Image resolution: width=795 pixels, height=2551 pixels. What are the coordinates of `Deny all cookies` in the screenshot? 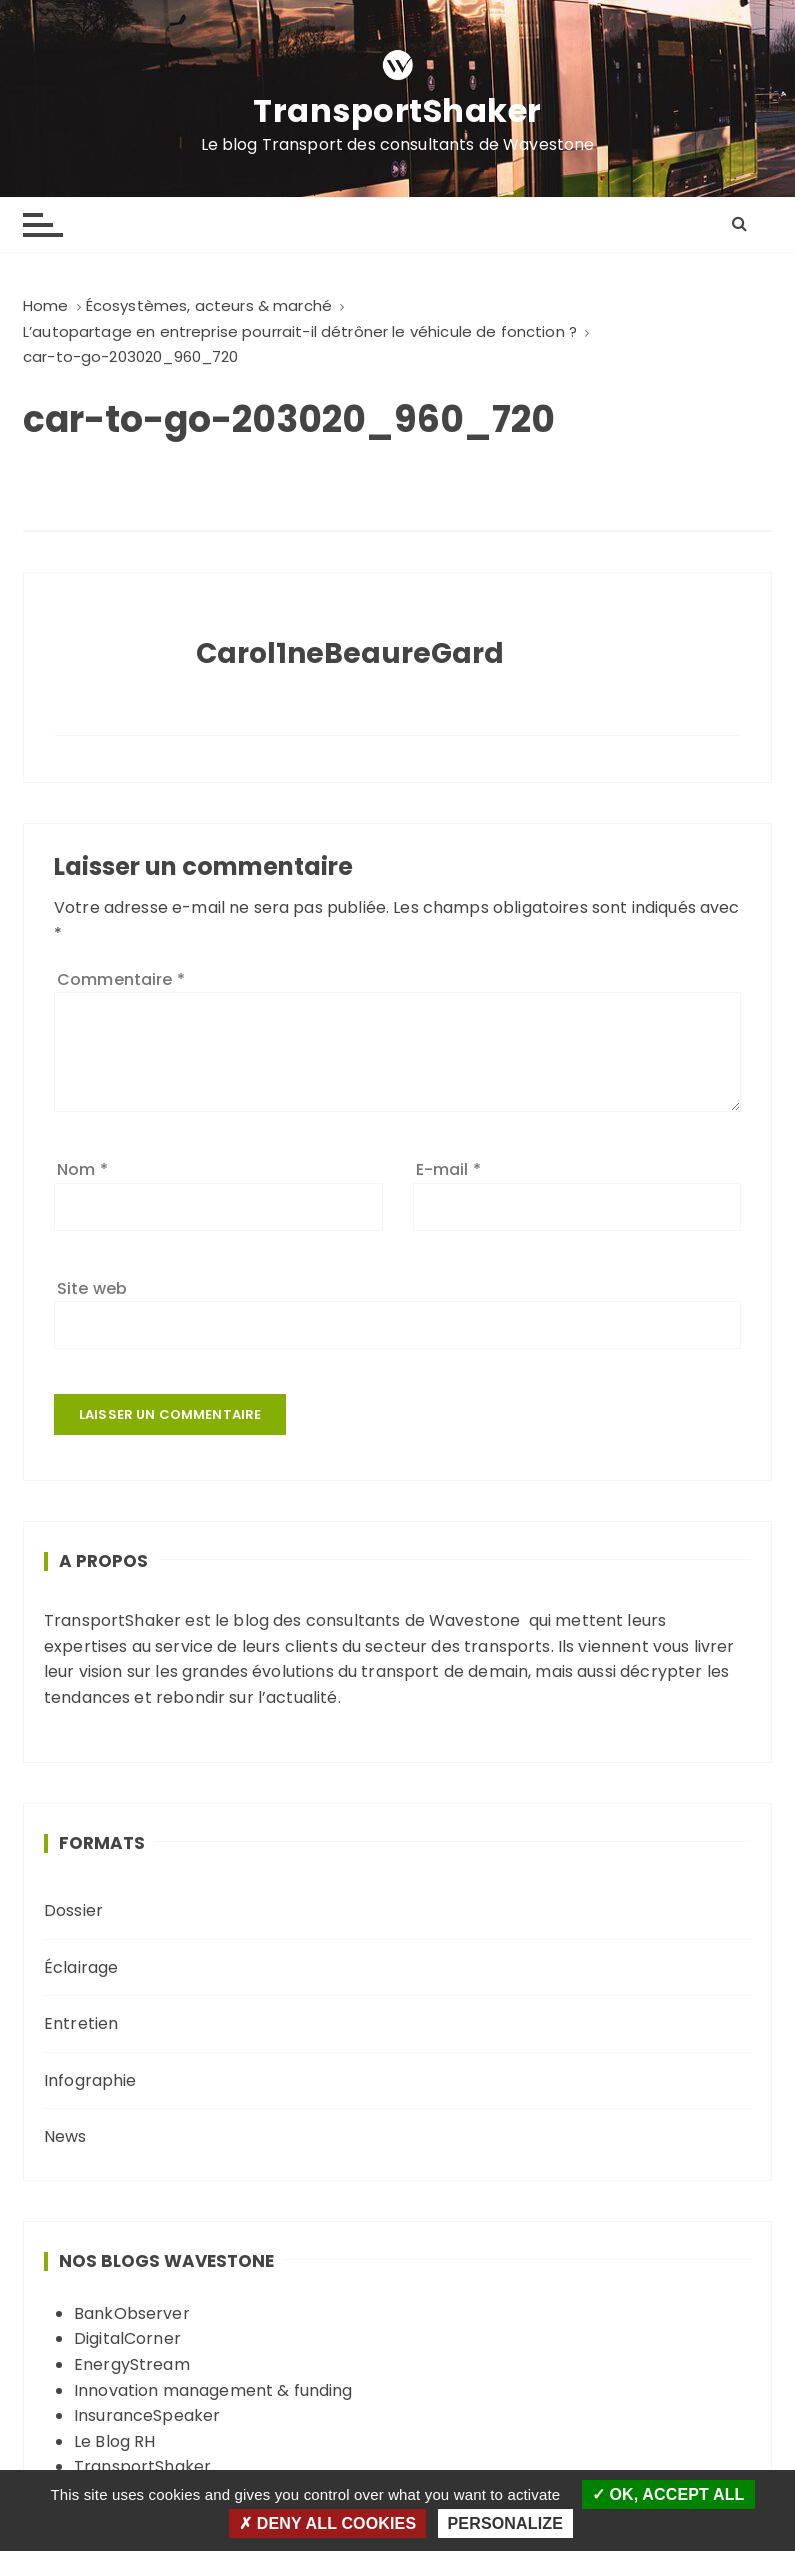 It's located at (327, 2523).